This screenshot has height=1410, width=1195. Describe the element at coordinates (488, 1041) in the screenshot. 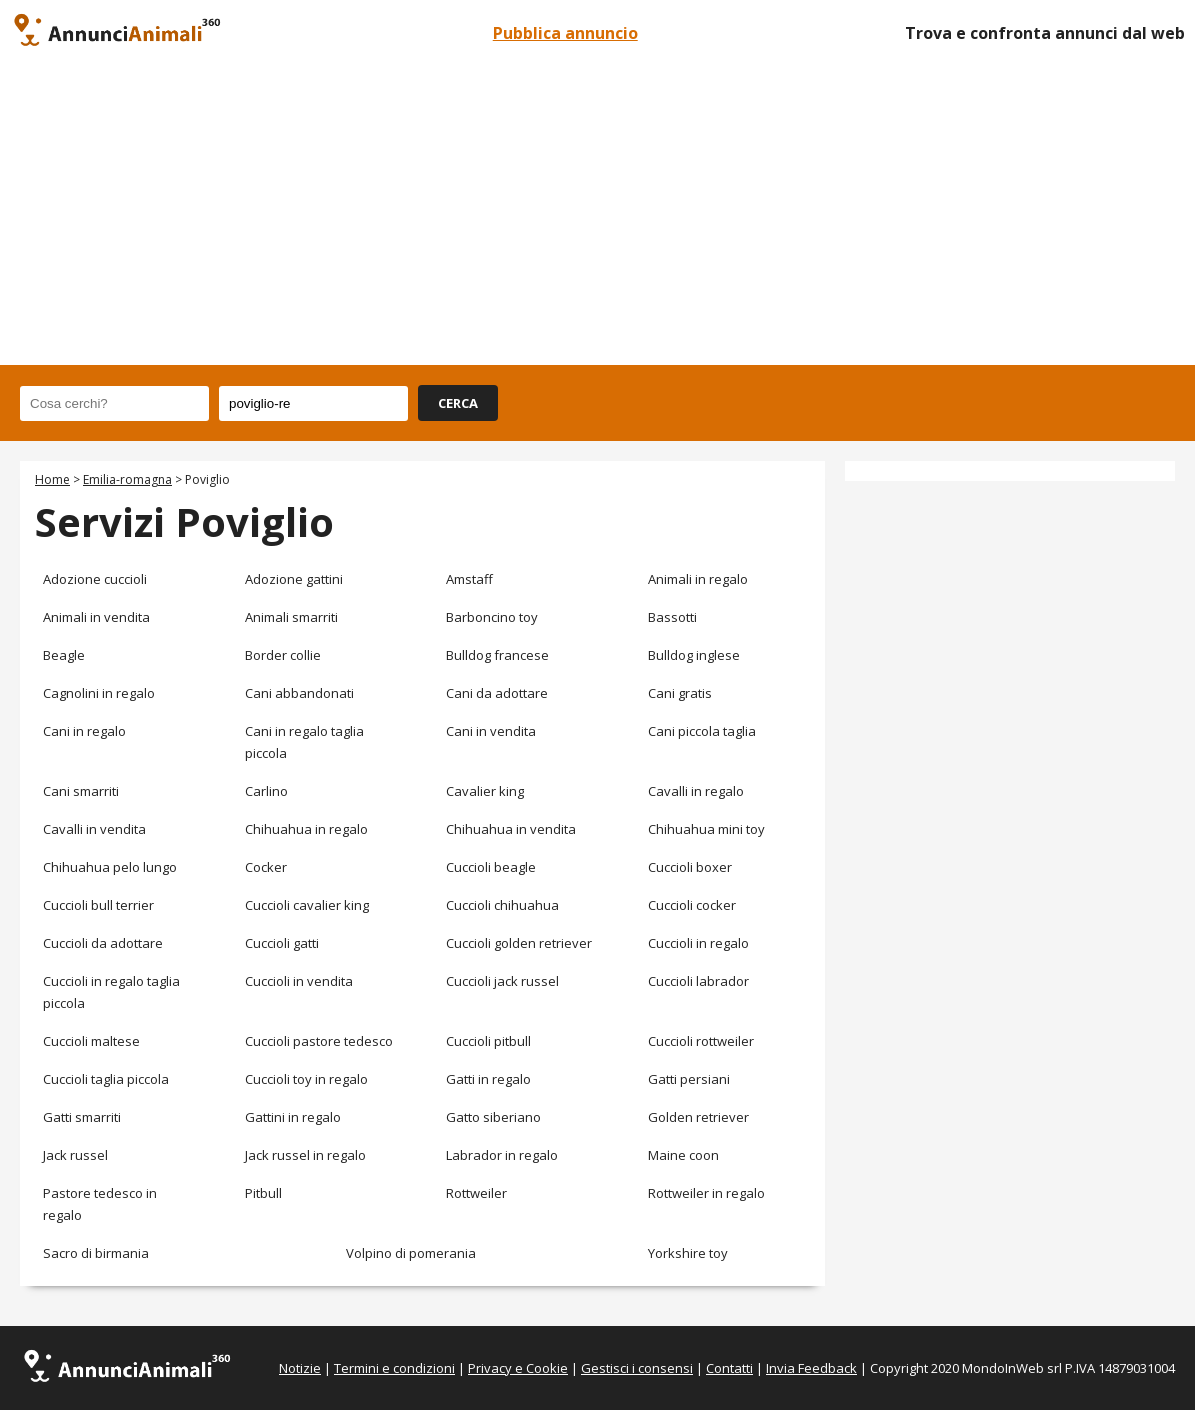

I see `Cuccioli pitbull` at that location.